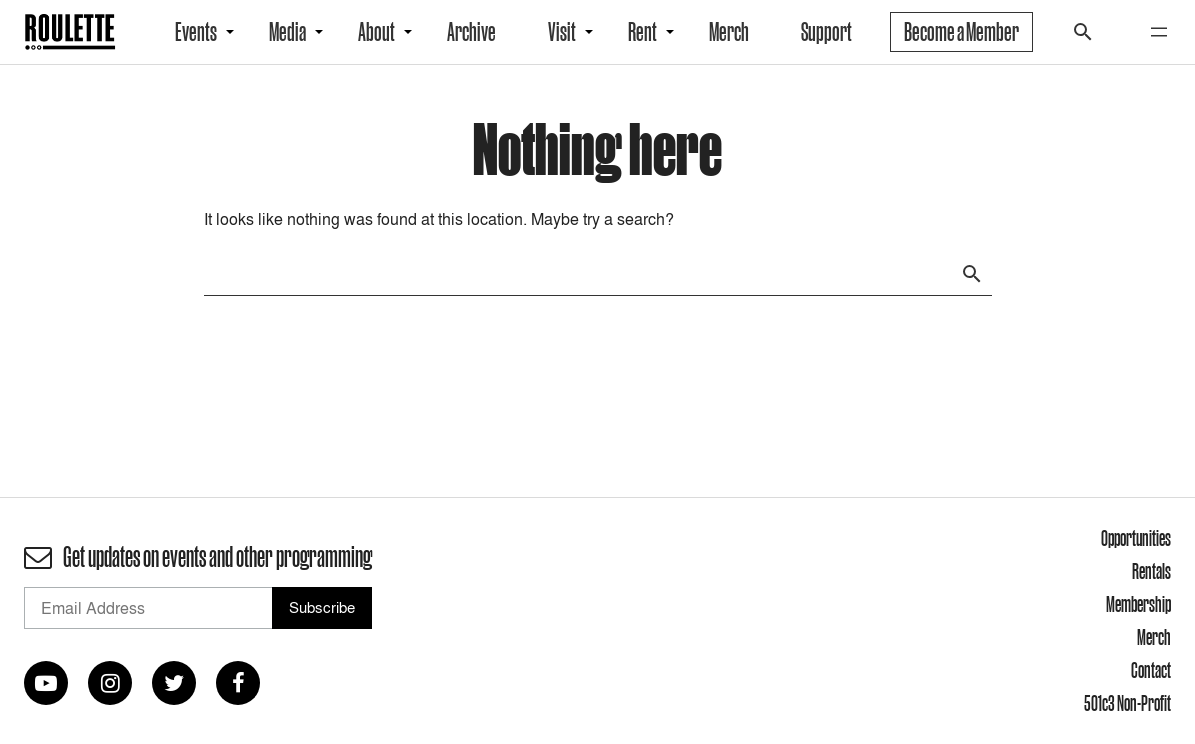 The image size is (1195, 744). I want to click on Events, so click(196, 32).